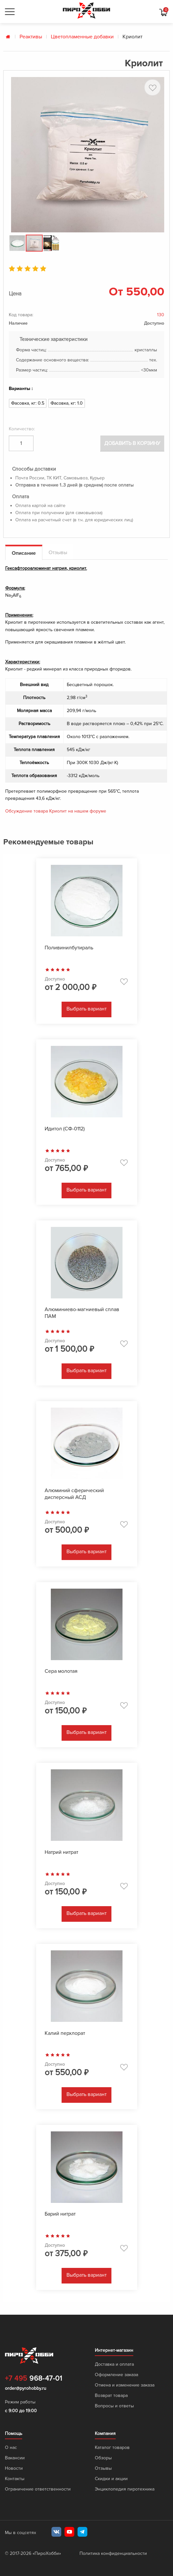 This screenshot has width=173, height=2576. I want to click on Вакансии, so click(15, 2458).